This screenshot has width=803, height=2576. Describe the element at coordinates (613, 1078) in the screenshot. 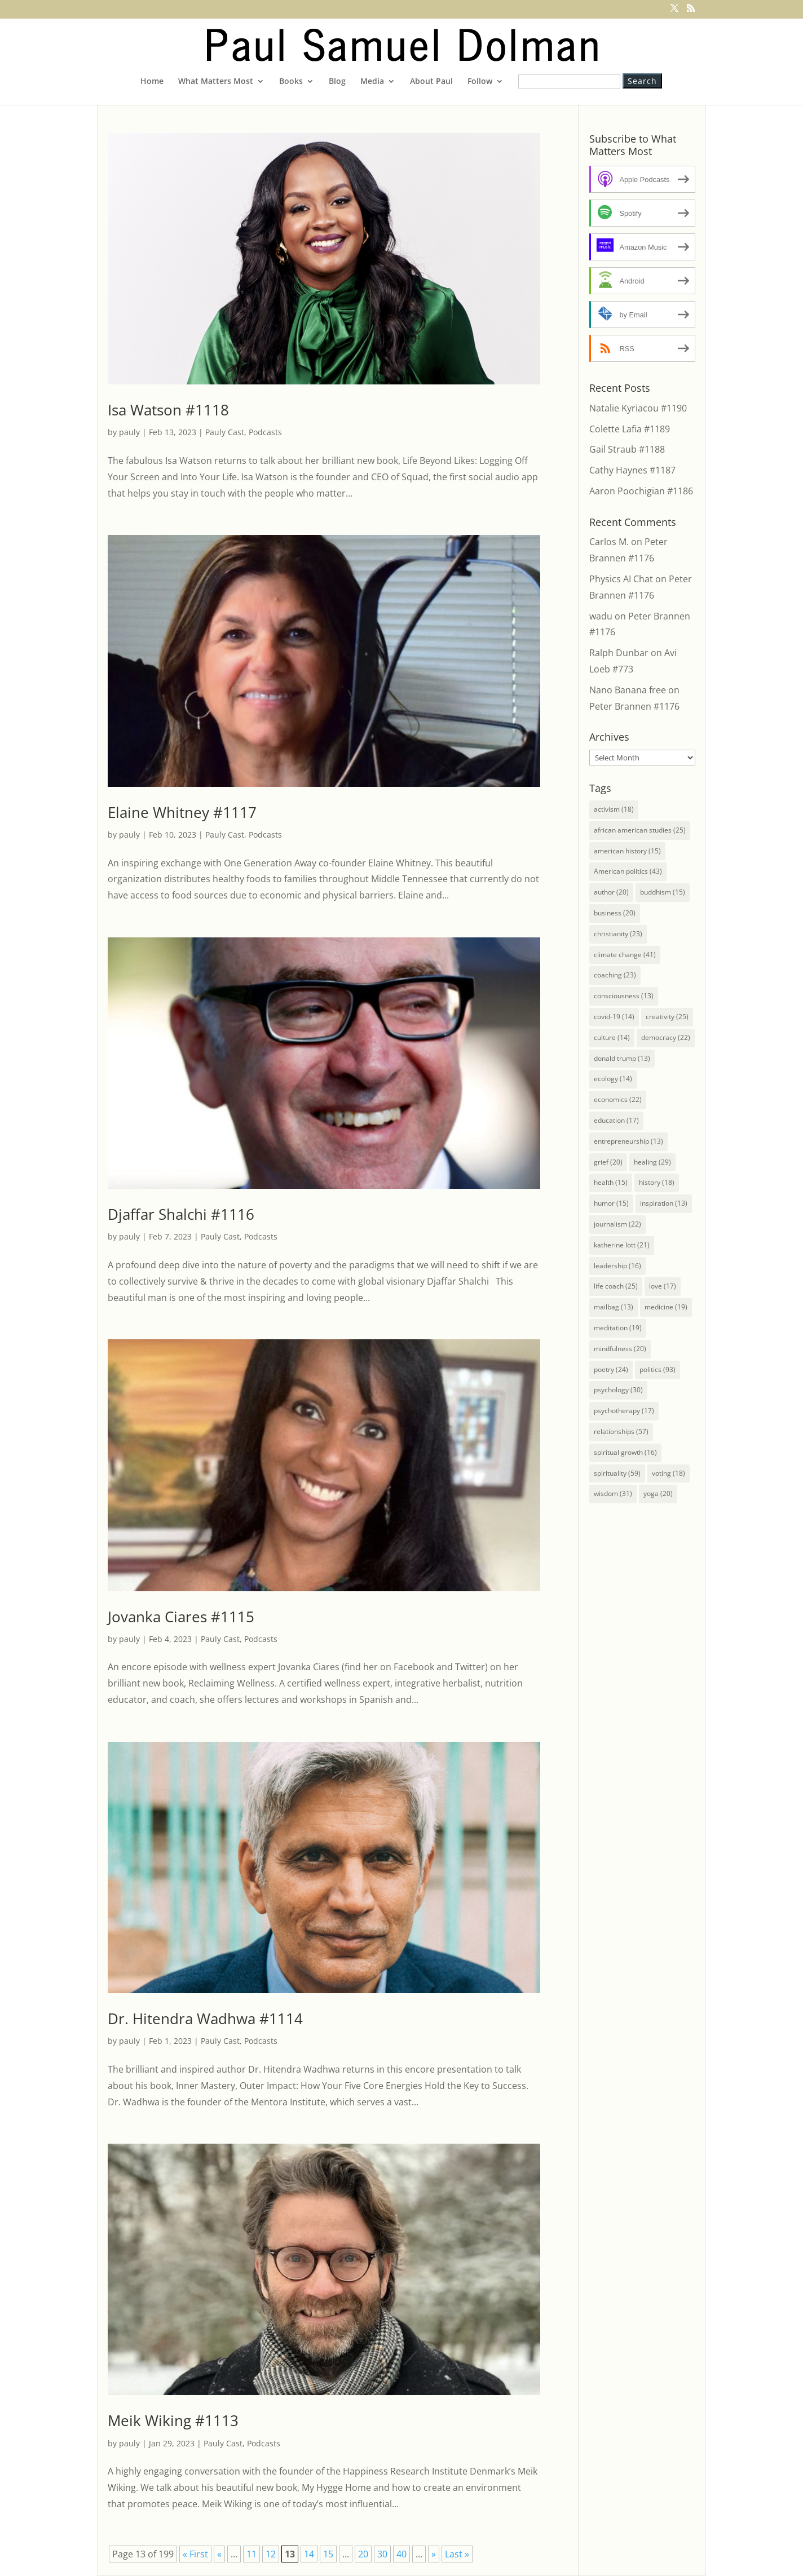

I see `ecology [ecology (14 items)]` at that location.